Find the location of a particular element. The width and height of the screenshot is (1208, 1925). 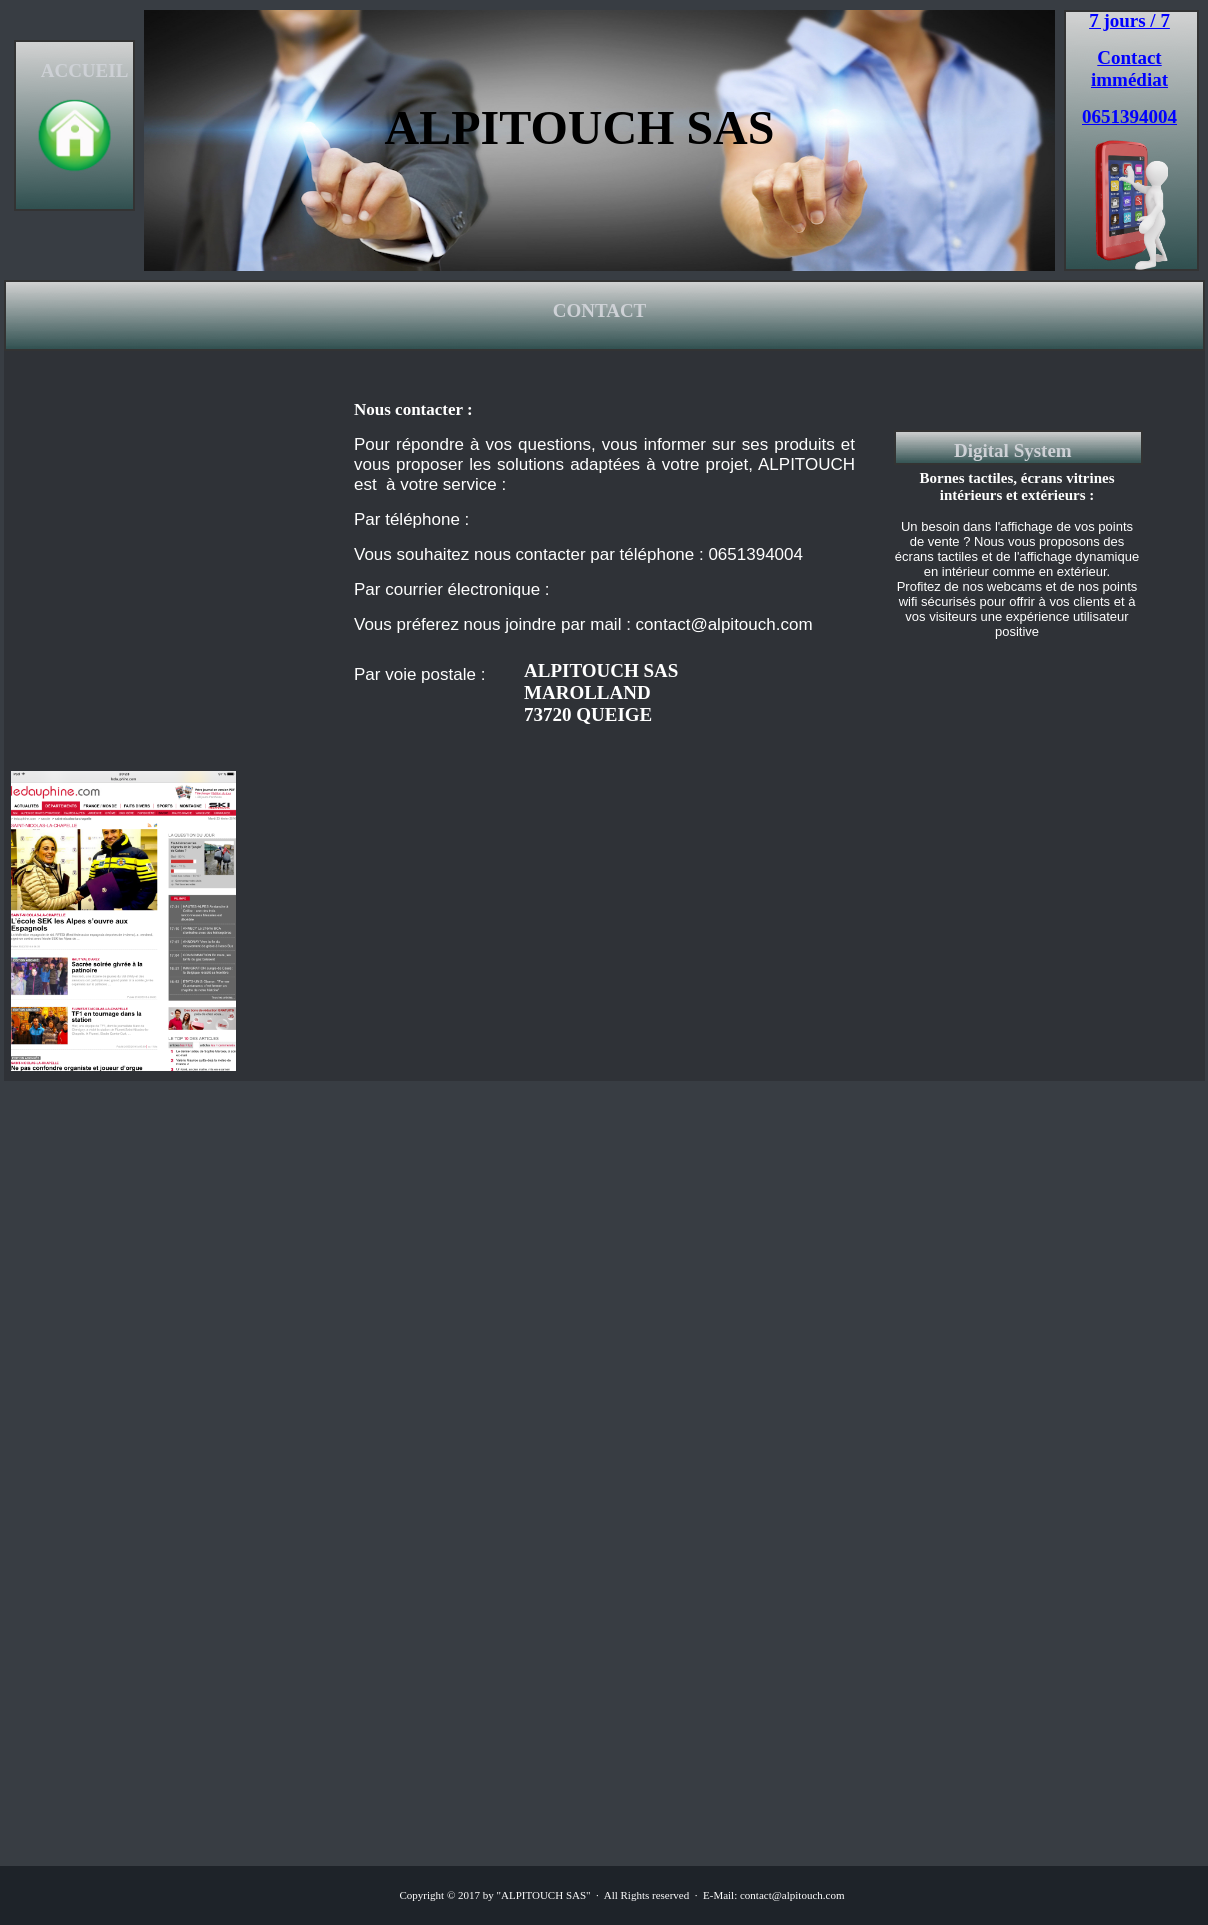

Contact immédiat is located at coordinates (1129, 68).